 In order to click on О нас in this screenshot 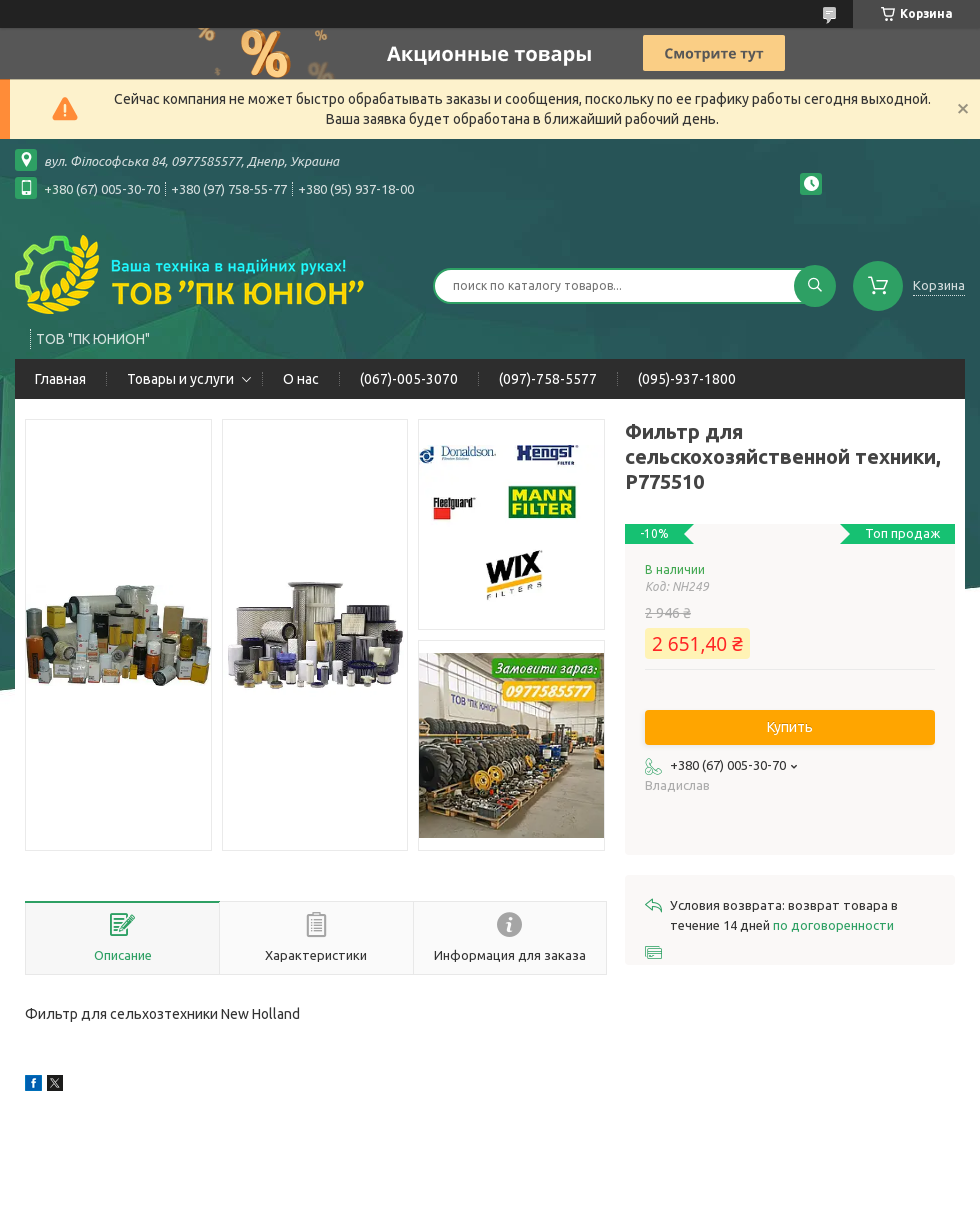, I will do `click(301, 379)`.